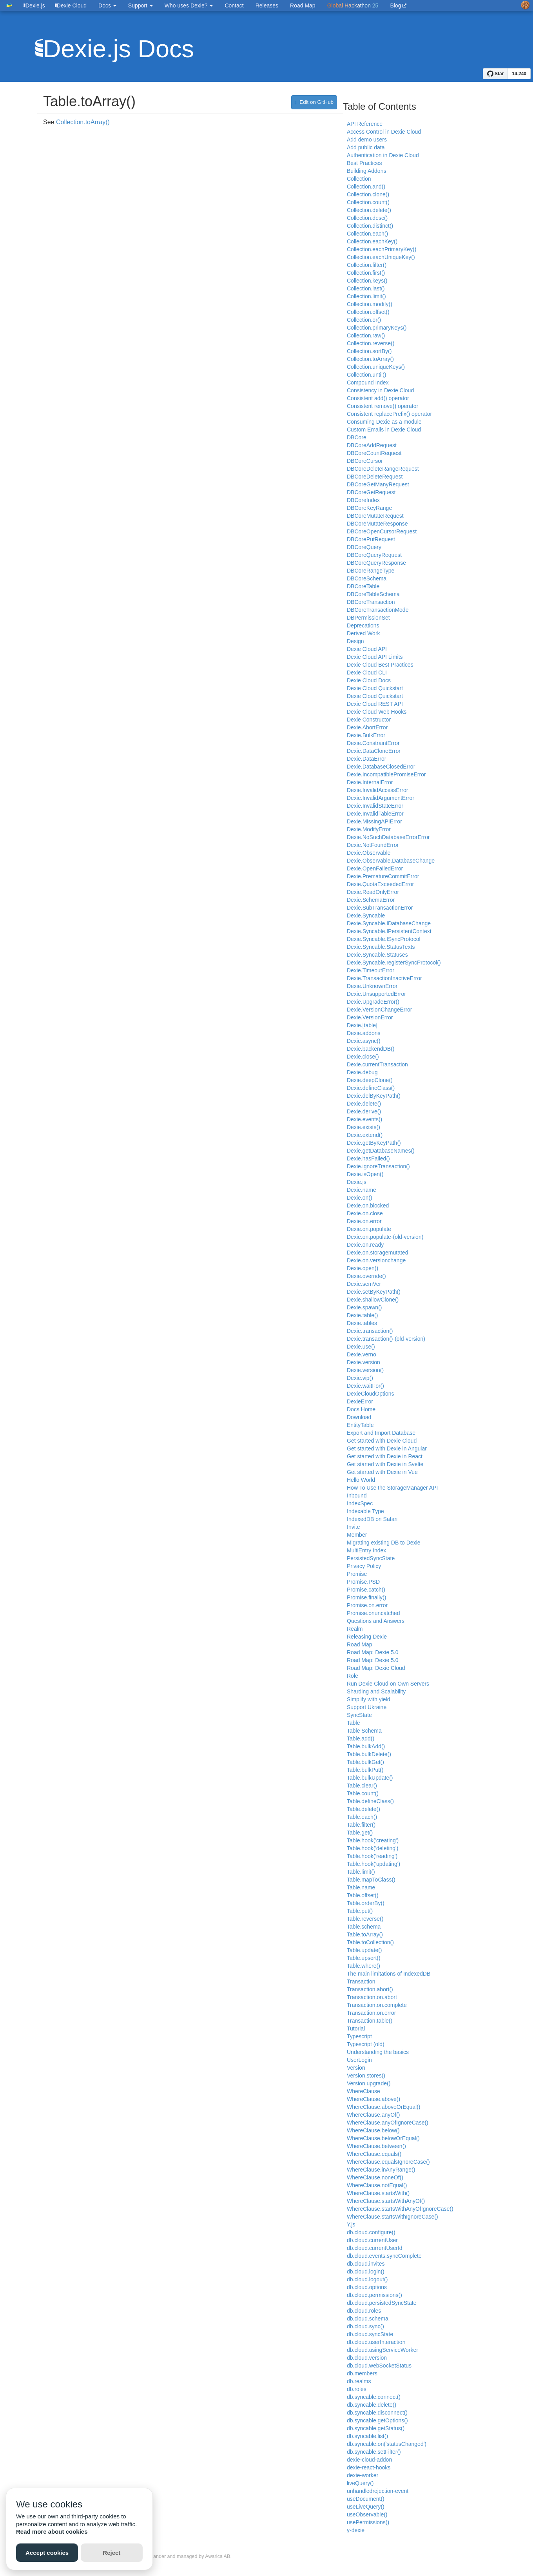 The width and height of the screenshot is (533, 2576). I want to click on Version.upgrade(), so click(368, 2083).